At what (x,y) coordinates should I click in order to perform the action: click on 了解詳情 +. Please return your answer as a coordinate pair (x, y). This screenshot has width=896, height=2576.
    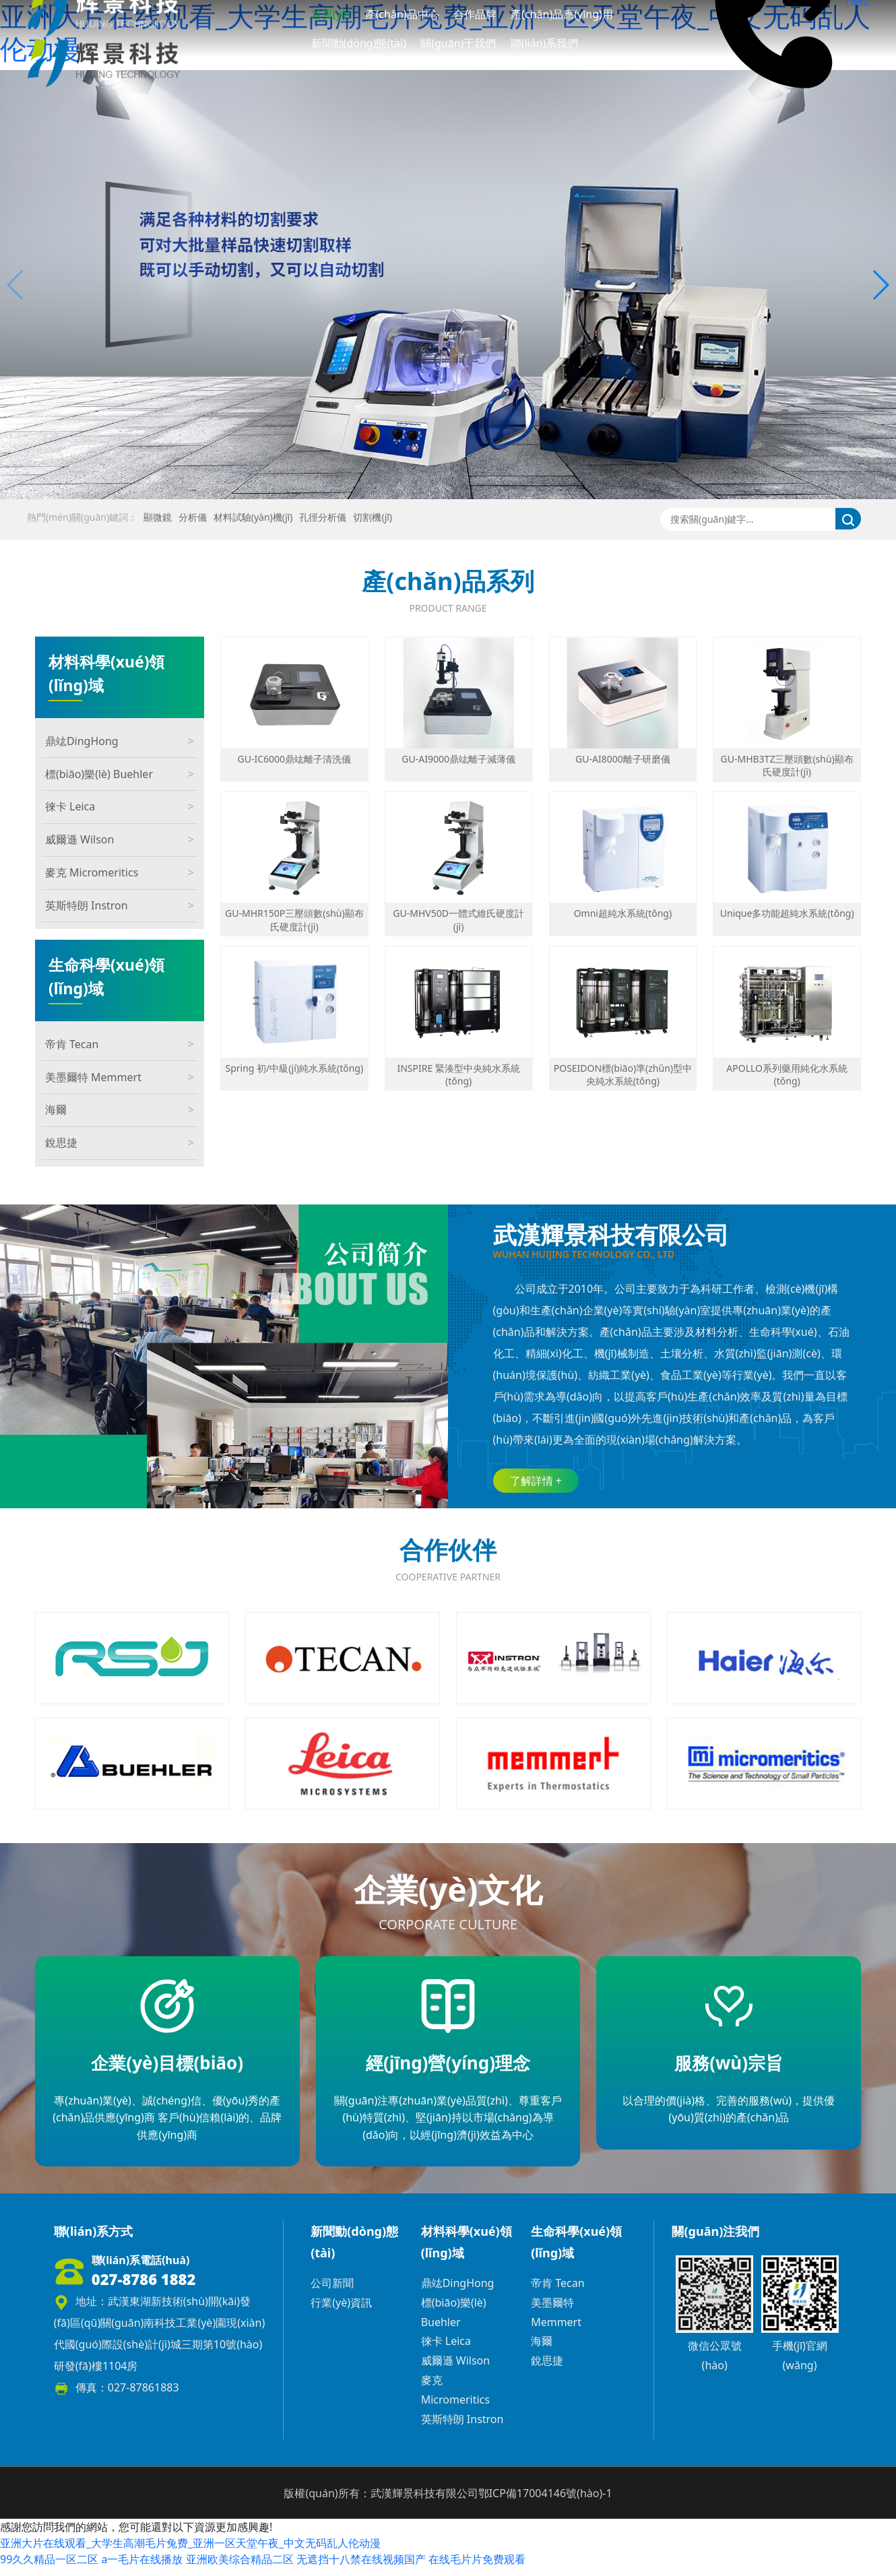
    Looking at the image, I should click on (536, 1480).